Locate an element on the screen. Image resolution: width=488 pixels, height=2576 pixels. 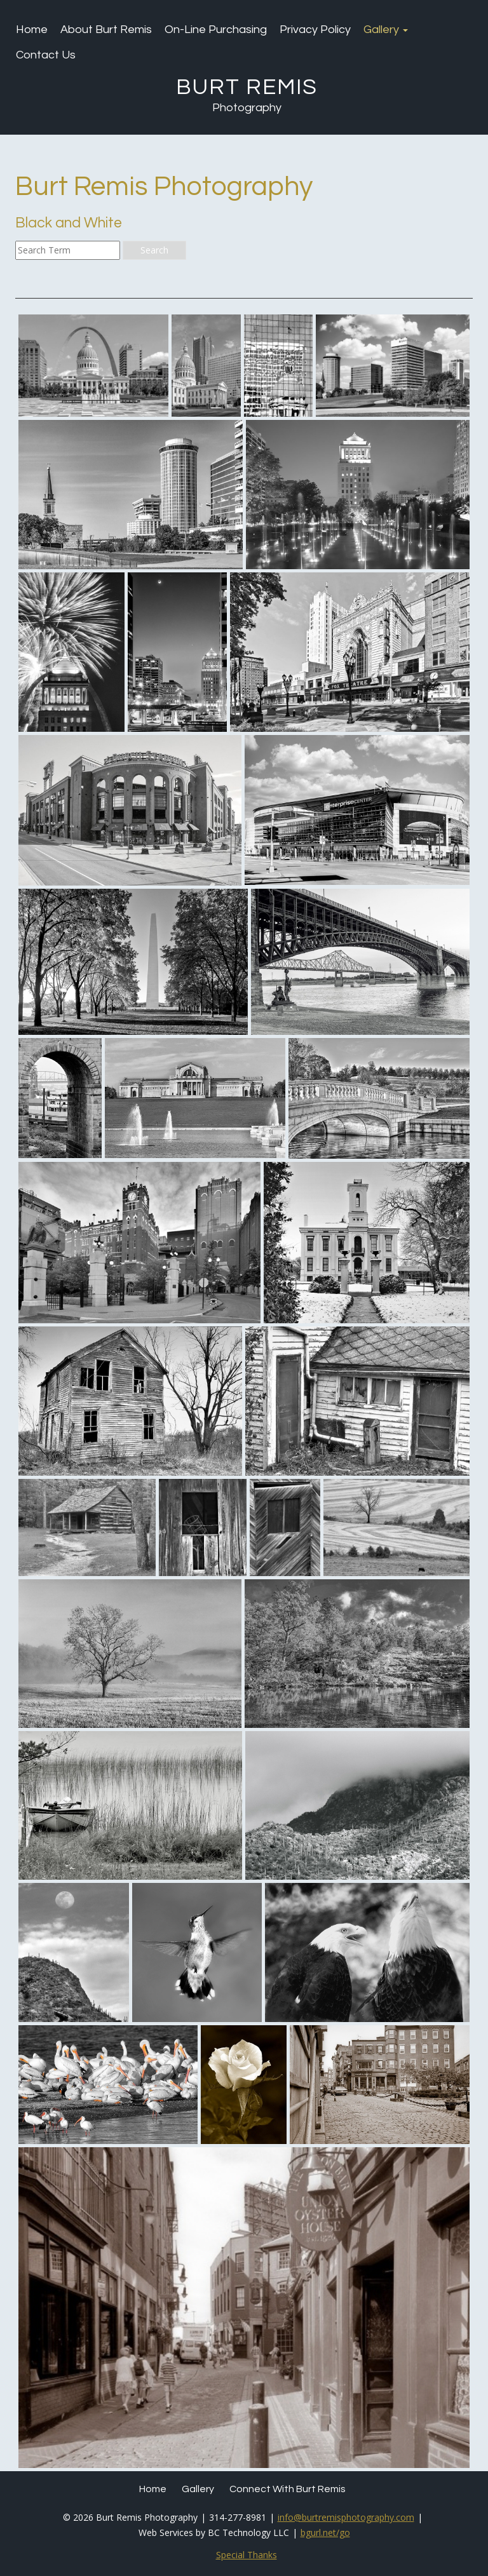
Privacy Policy is located at coordinates (315, 30).